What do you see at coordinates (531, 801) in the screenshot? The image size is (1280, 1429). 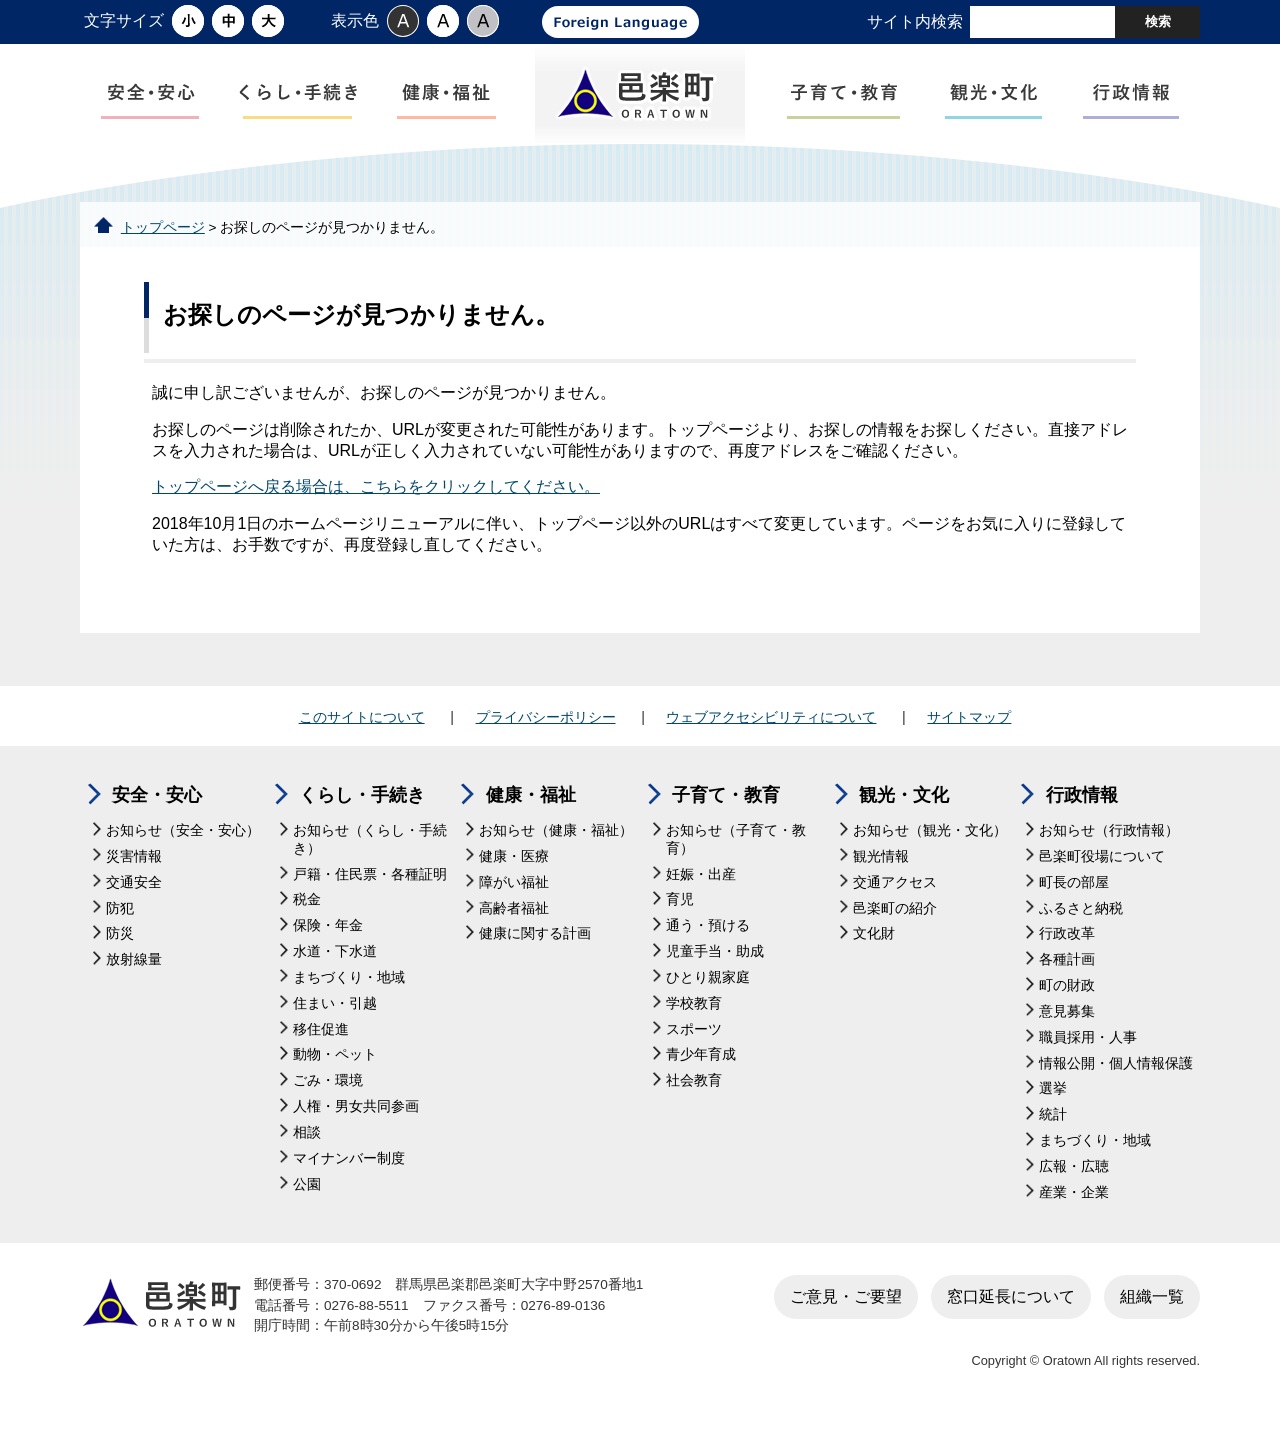 I see `健康・福祉` at bounding box center [531, 801].